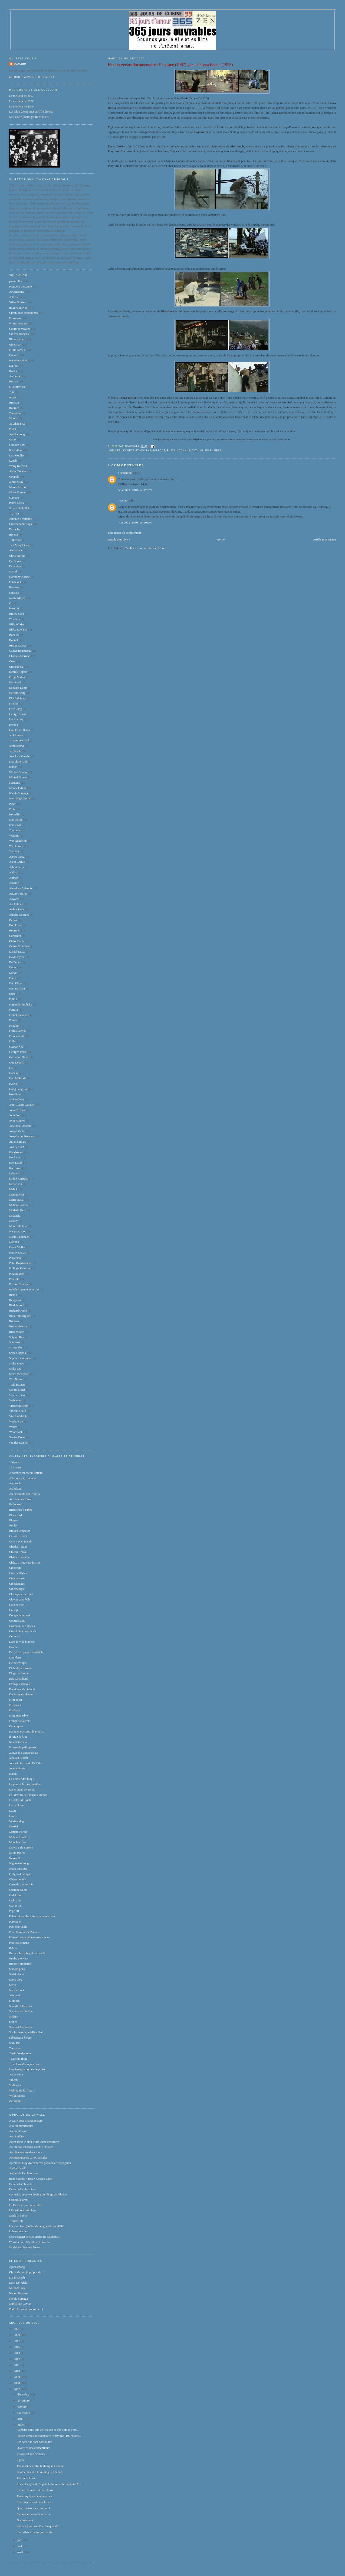 This screenshot has height=2576, width=345. I want to click on Chicou Chicou, so click(18, 1552).